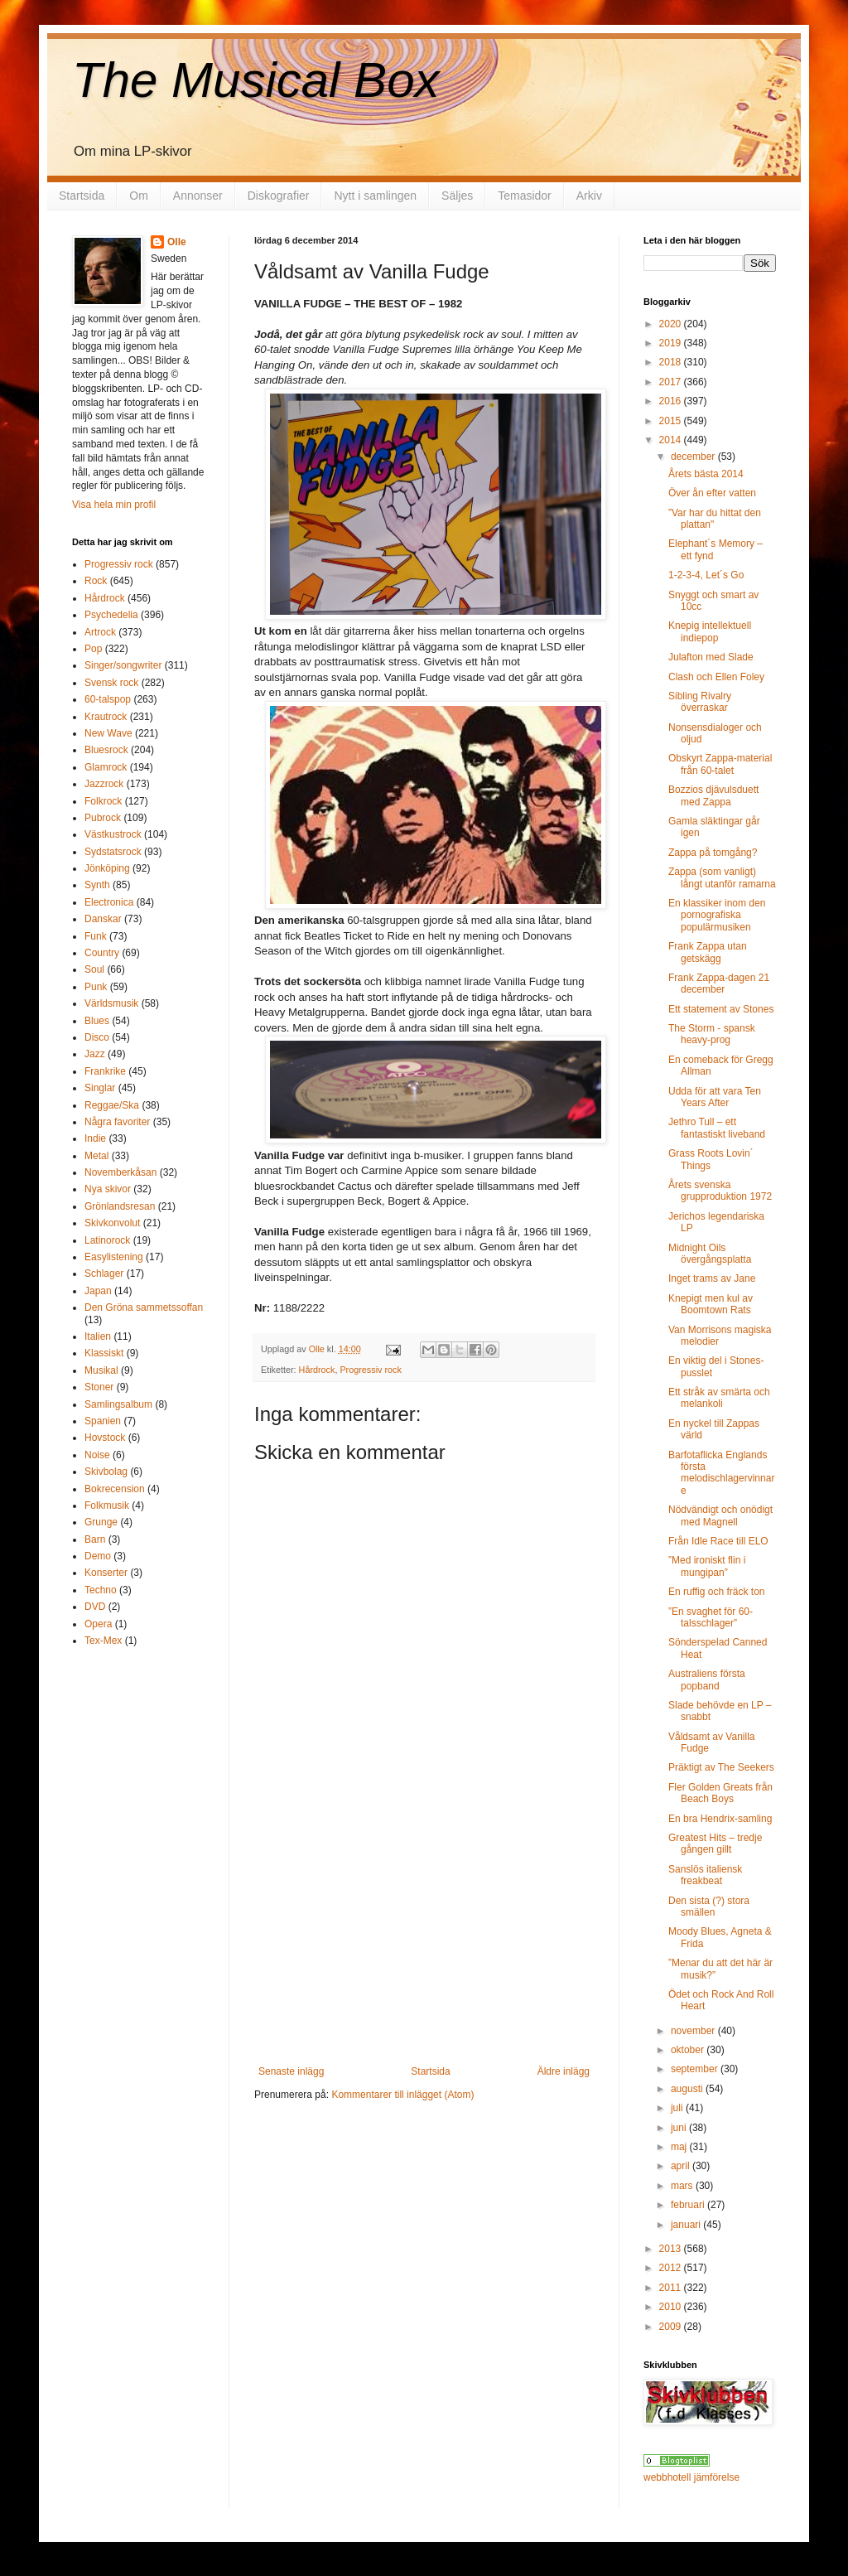  I want to click on Pubrock, so click(102, 818).